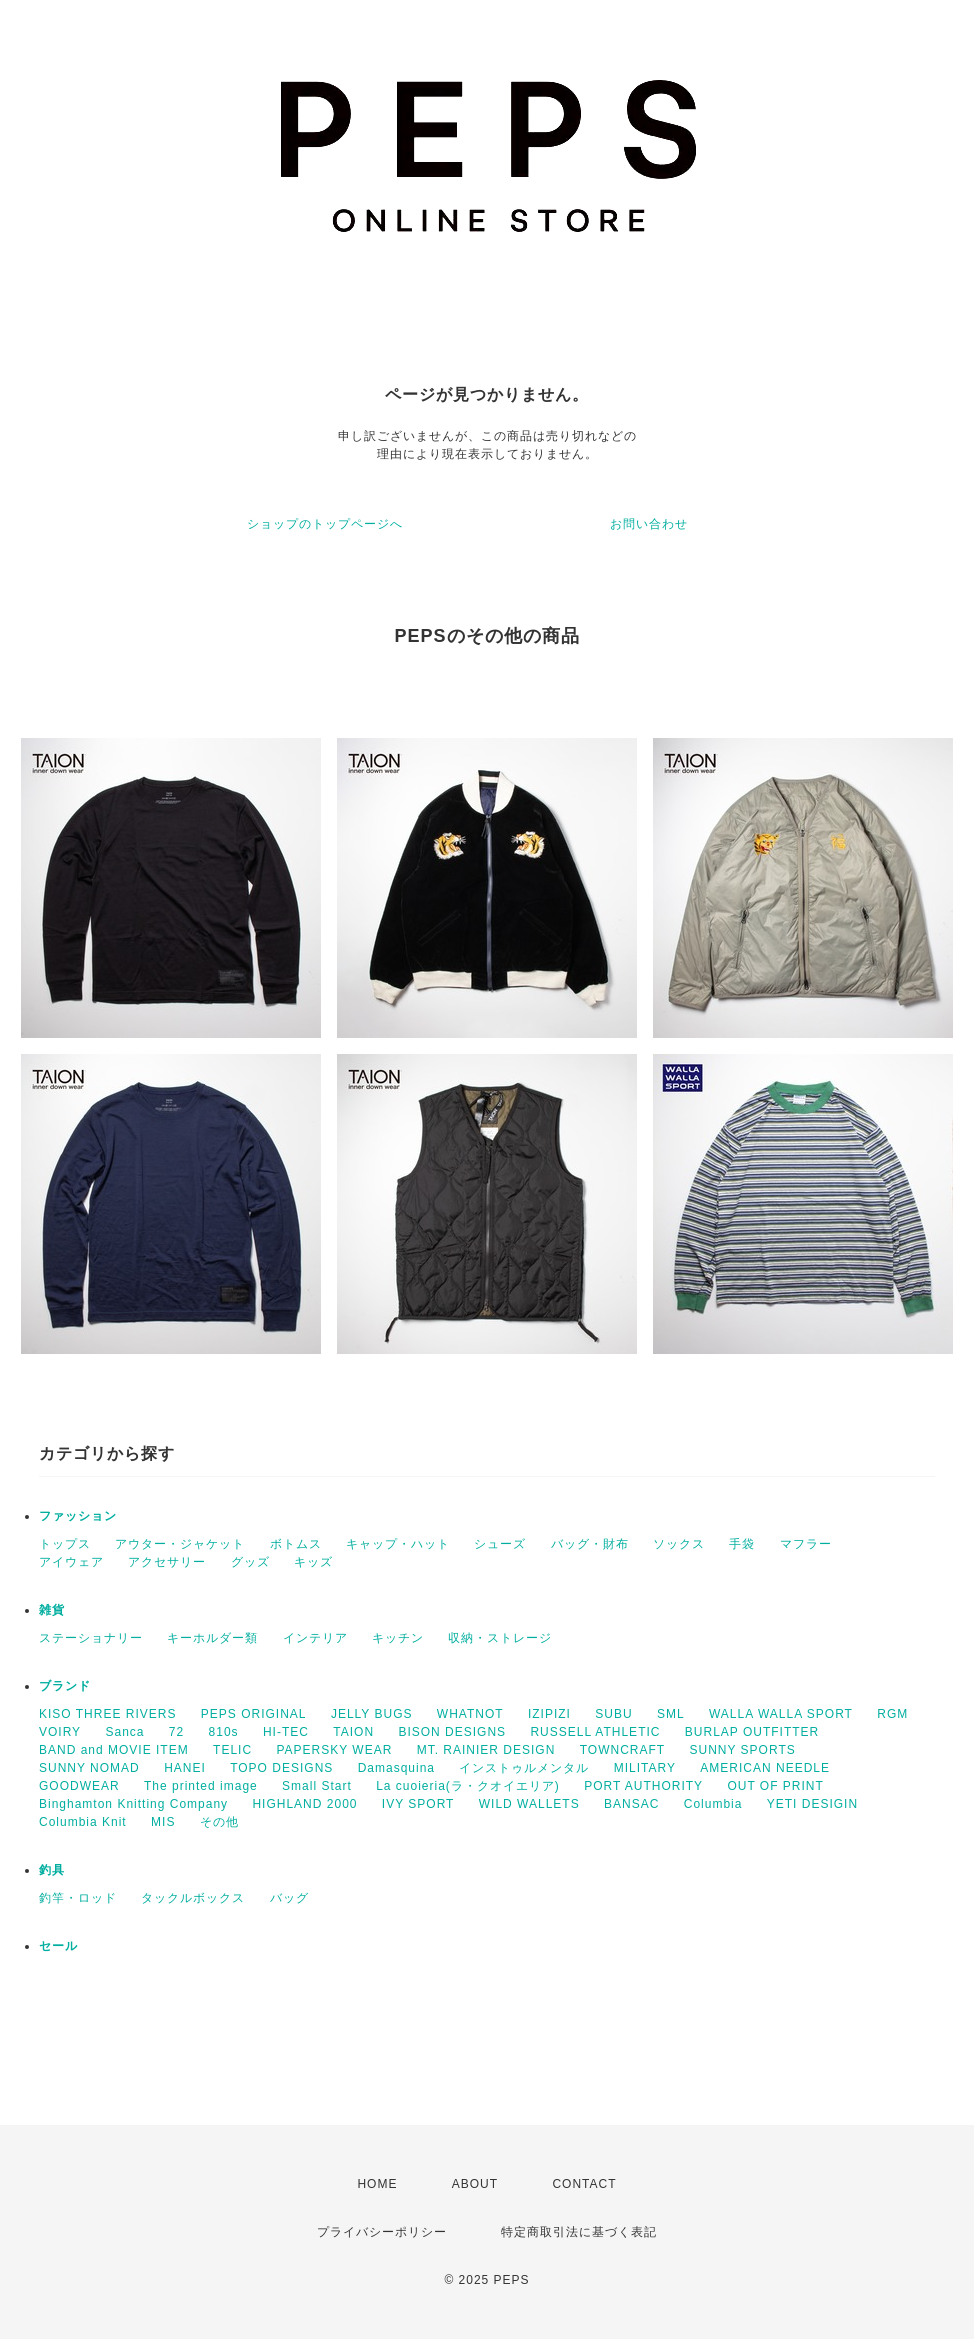 The height and width of the screenshot is (2339, 974). I want to click on MT. RAINIER DESIGN, so click(486, 1750).